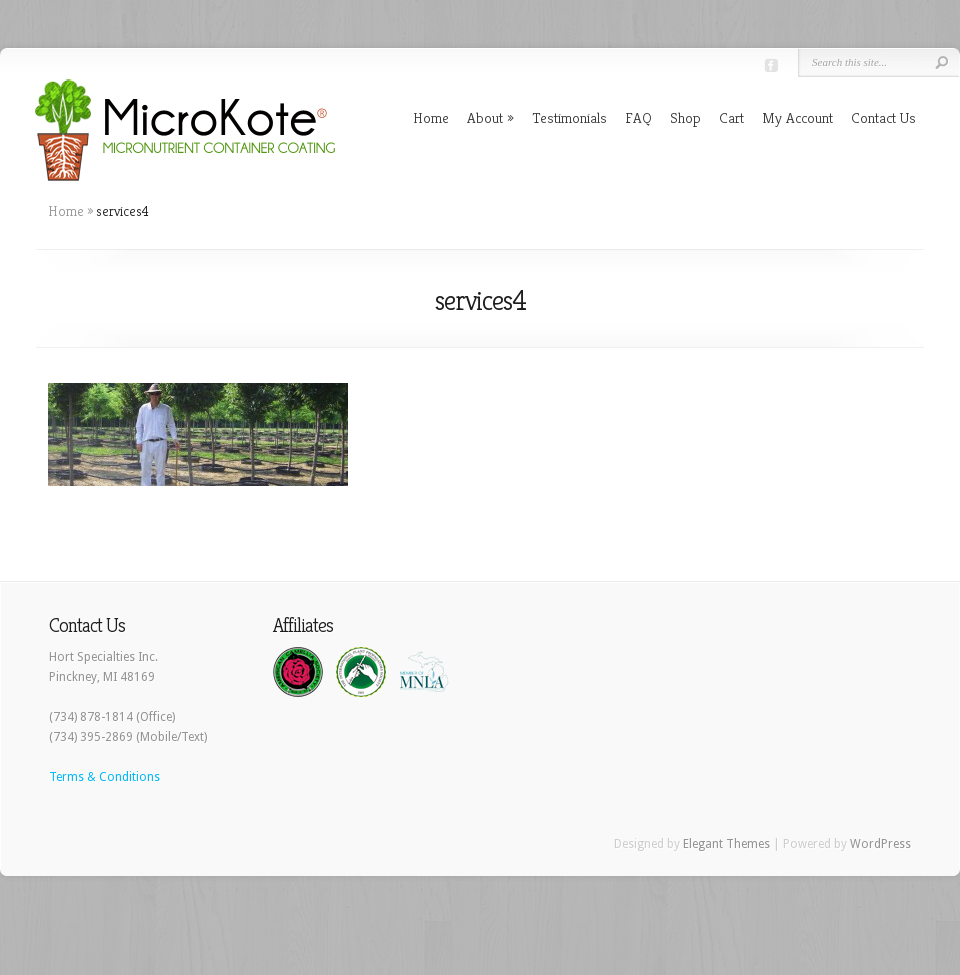 This screenshot has height=975, width=960. Describe the element at coordinates (431, 117) in the screenshot. I see `Home` at that location.